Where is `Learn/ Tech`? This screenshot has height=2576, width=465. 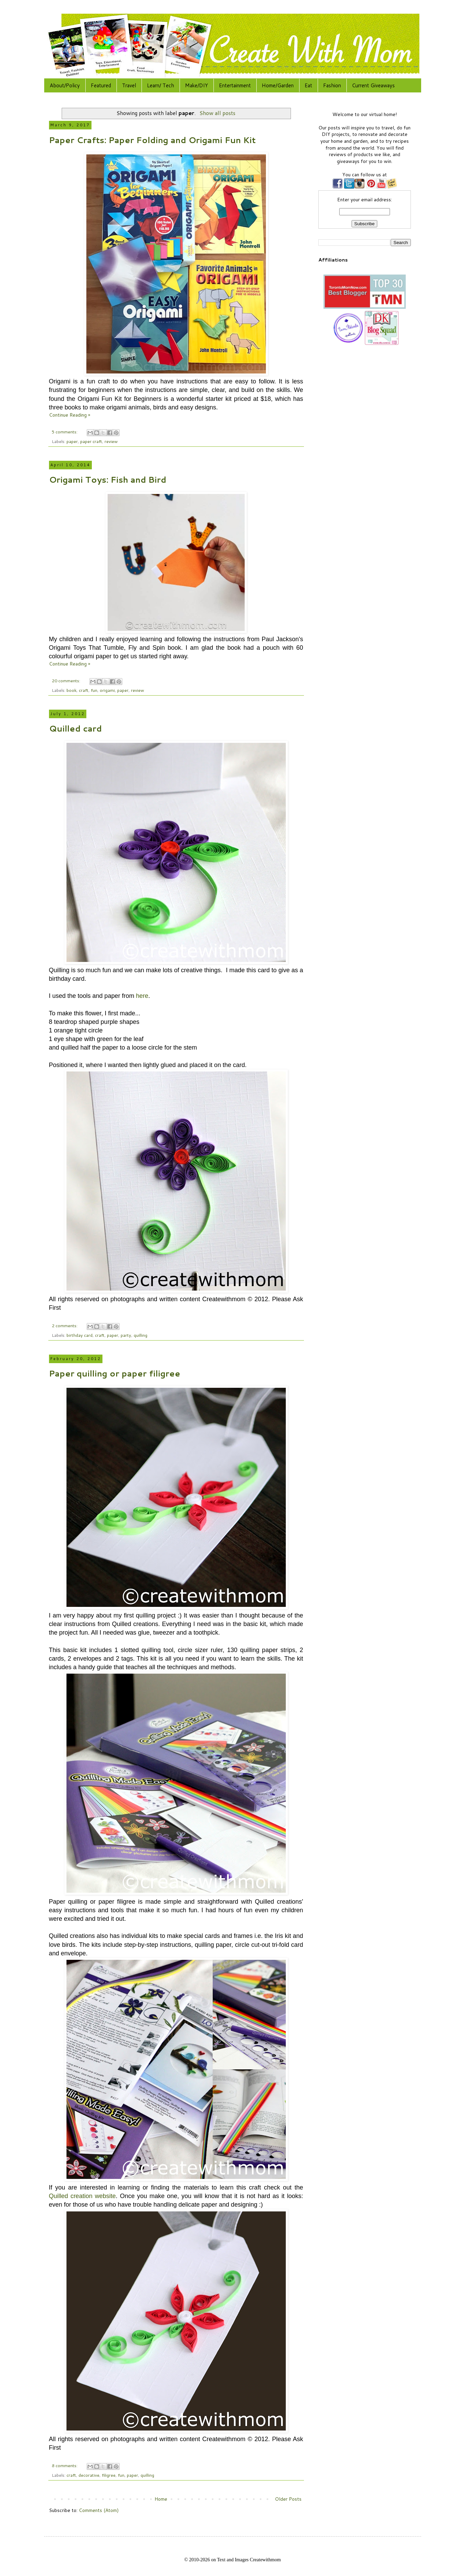
Learn/ Tech is located at coordinates (160, 85).